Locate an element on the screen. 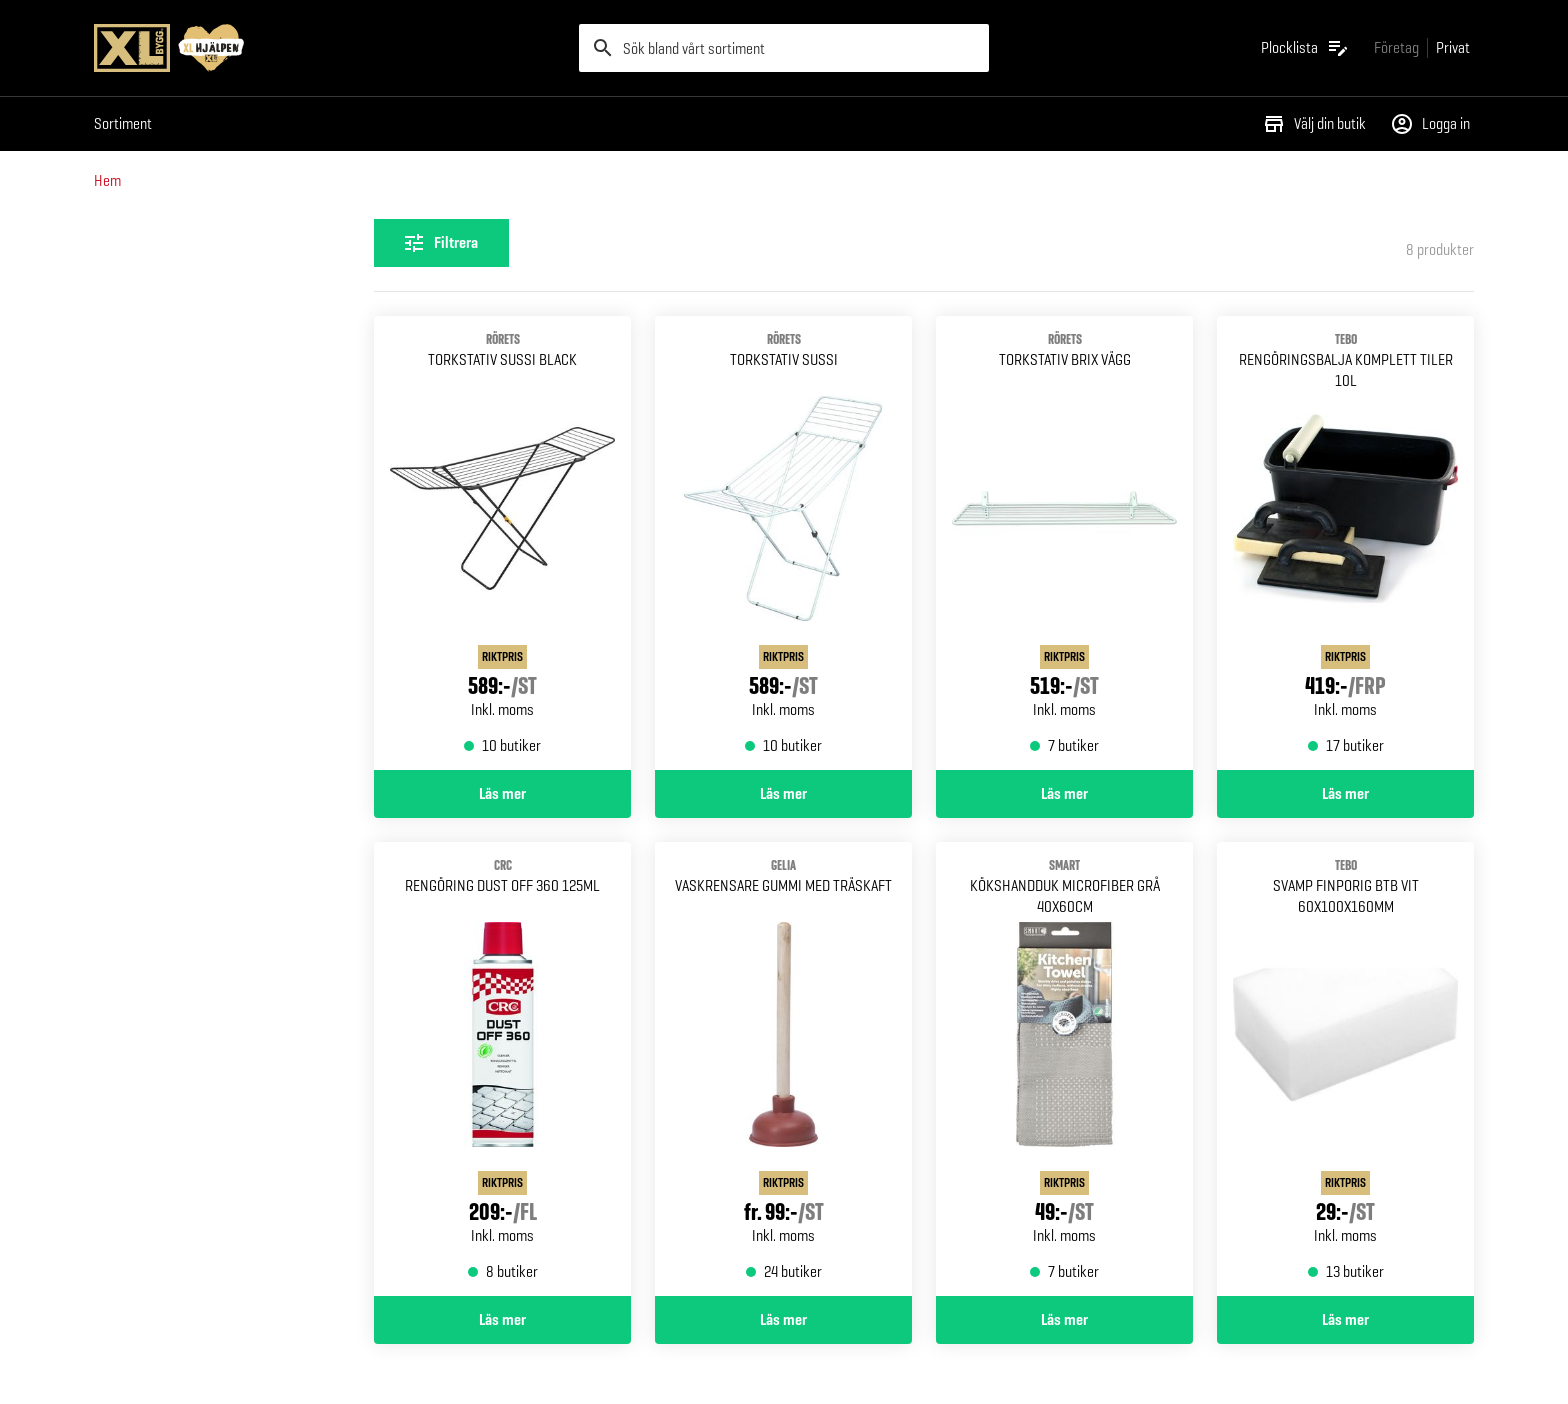 This screenshot has width=1568, height=1404. [Gå till produktsidan för VASKRENSARE GUMMI MED TRÄSKAFT GELIA] is located at coordinates (783, 1069).